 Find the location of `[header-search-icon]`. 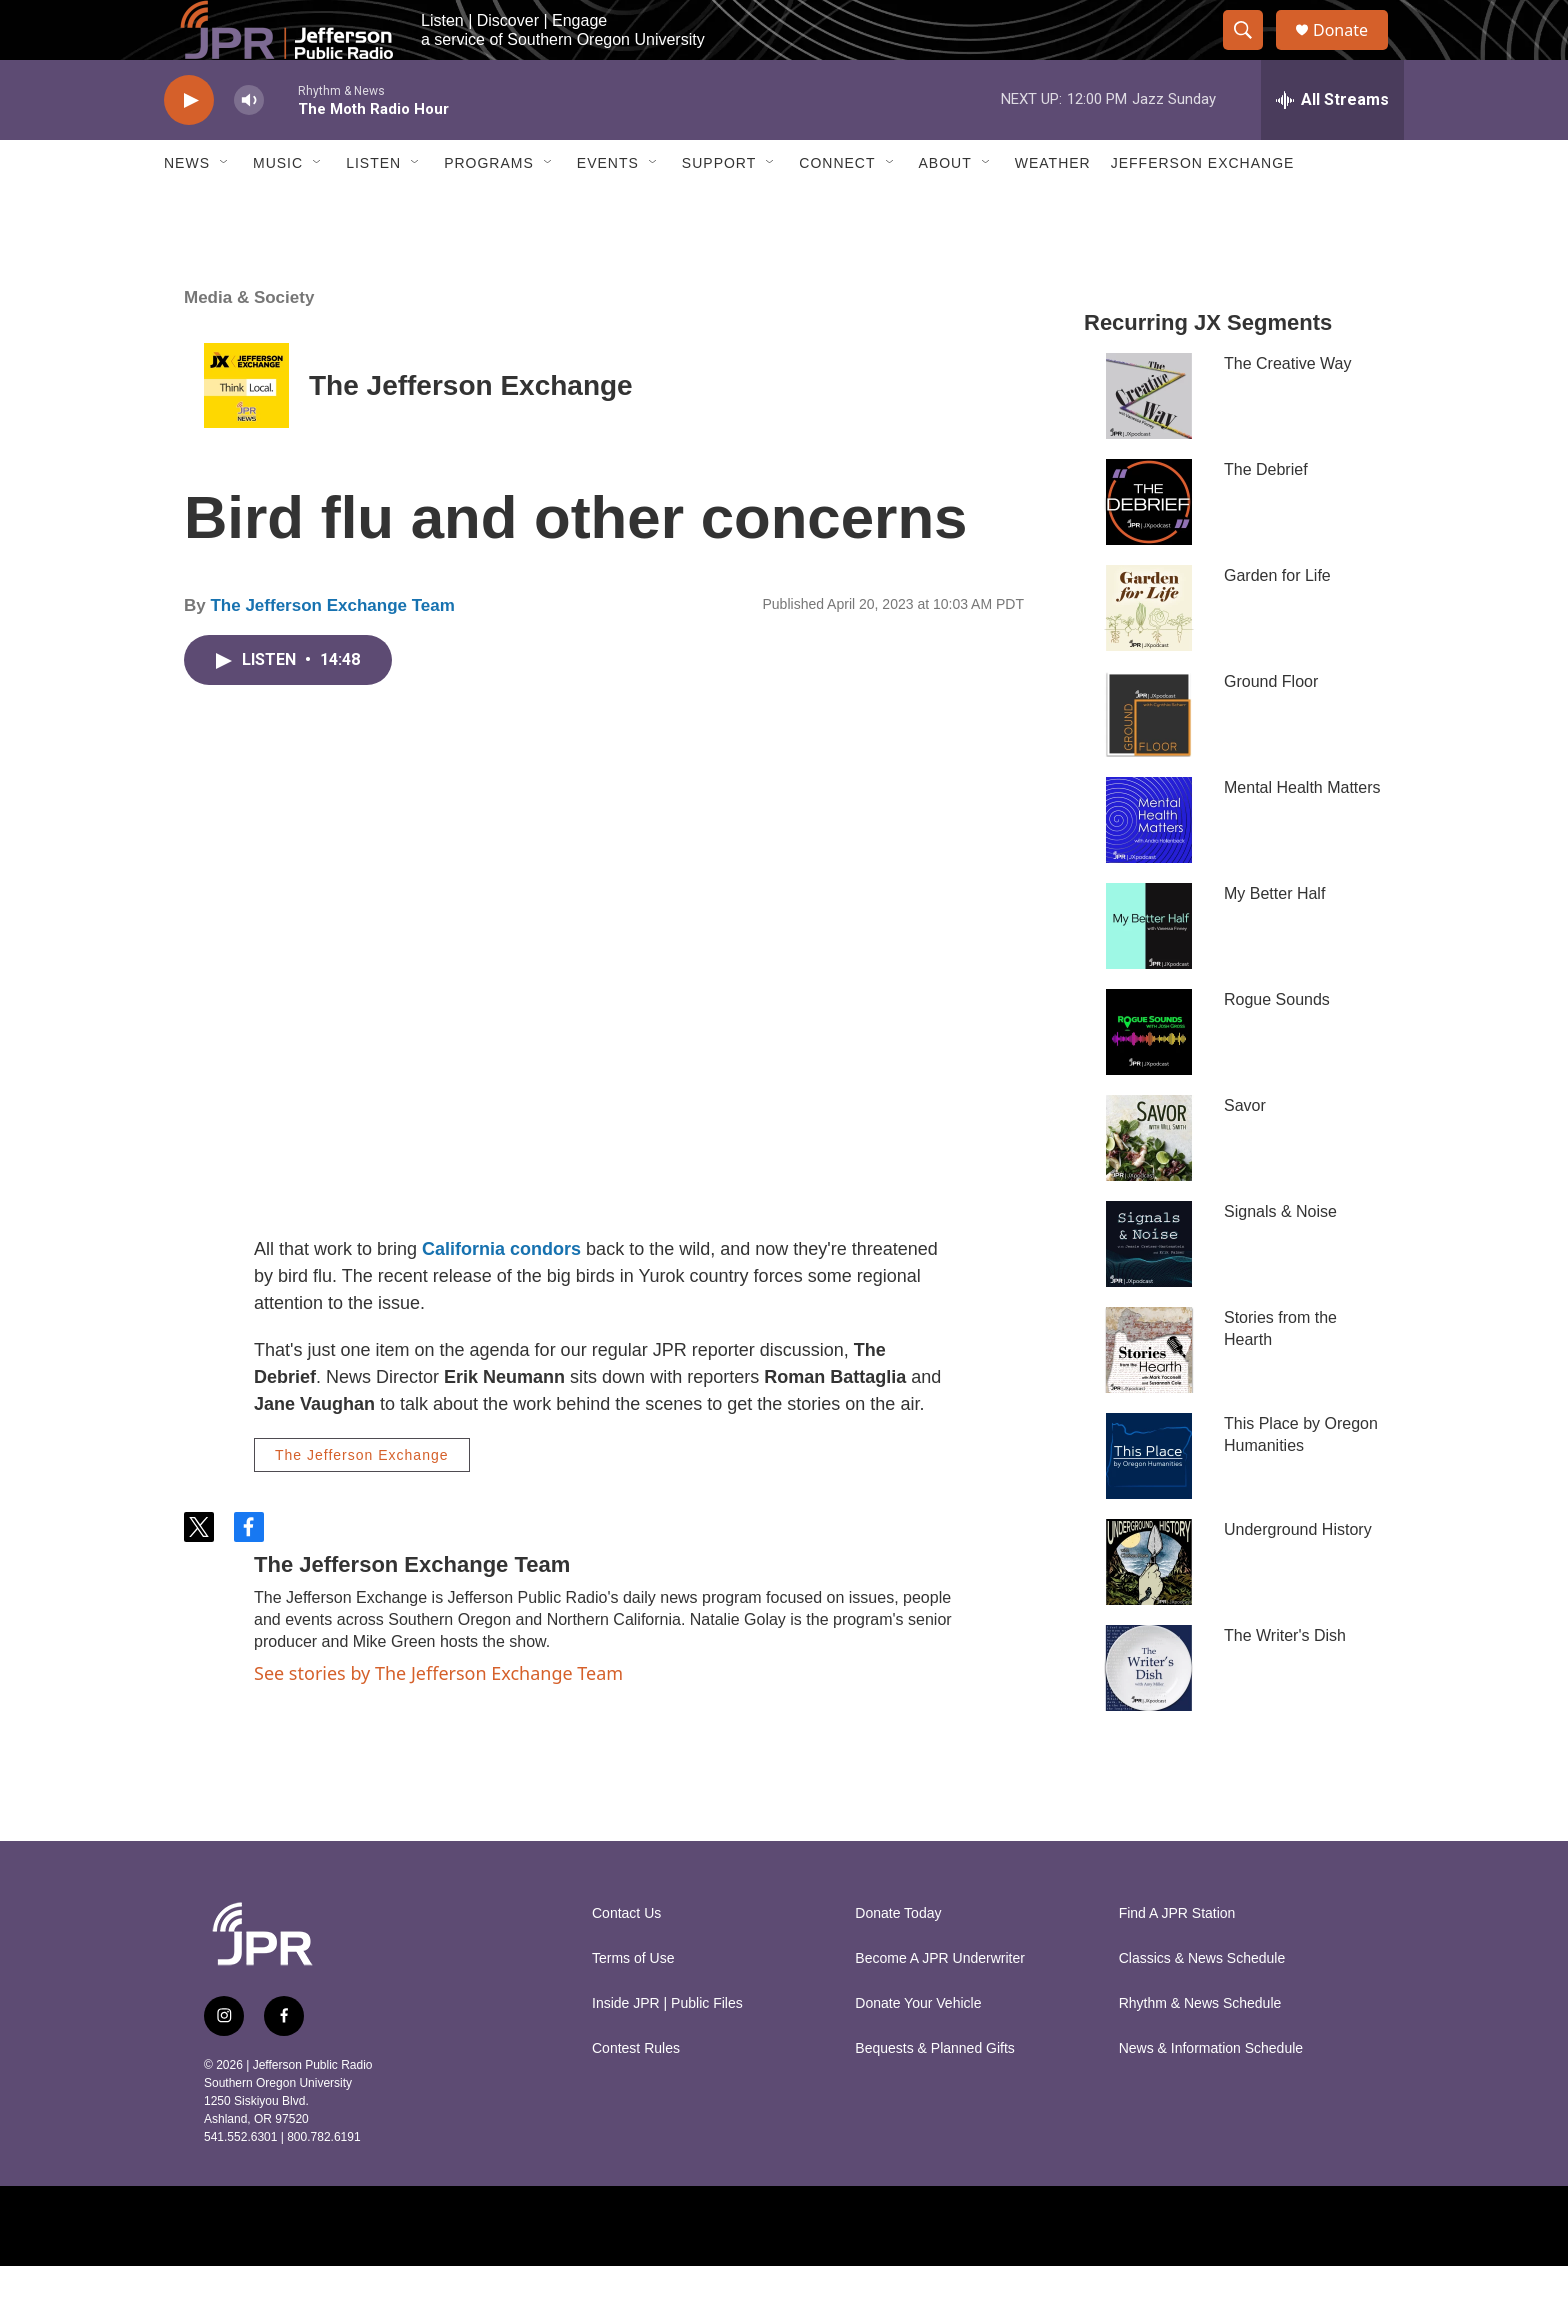

[header-search-icon] is located at coordinates (1252, 53).